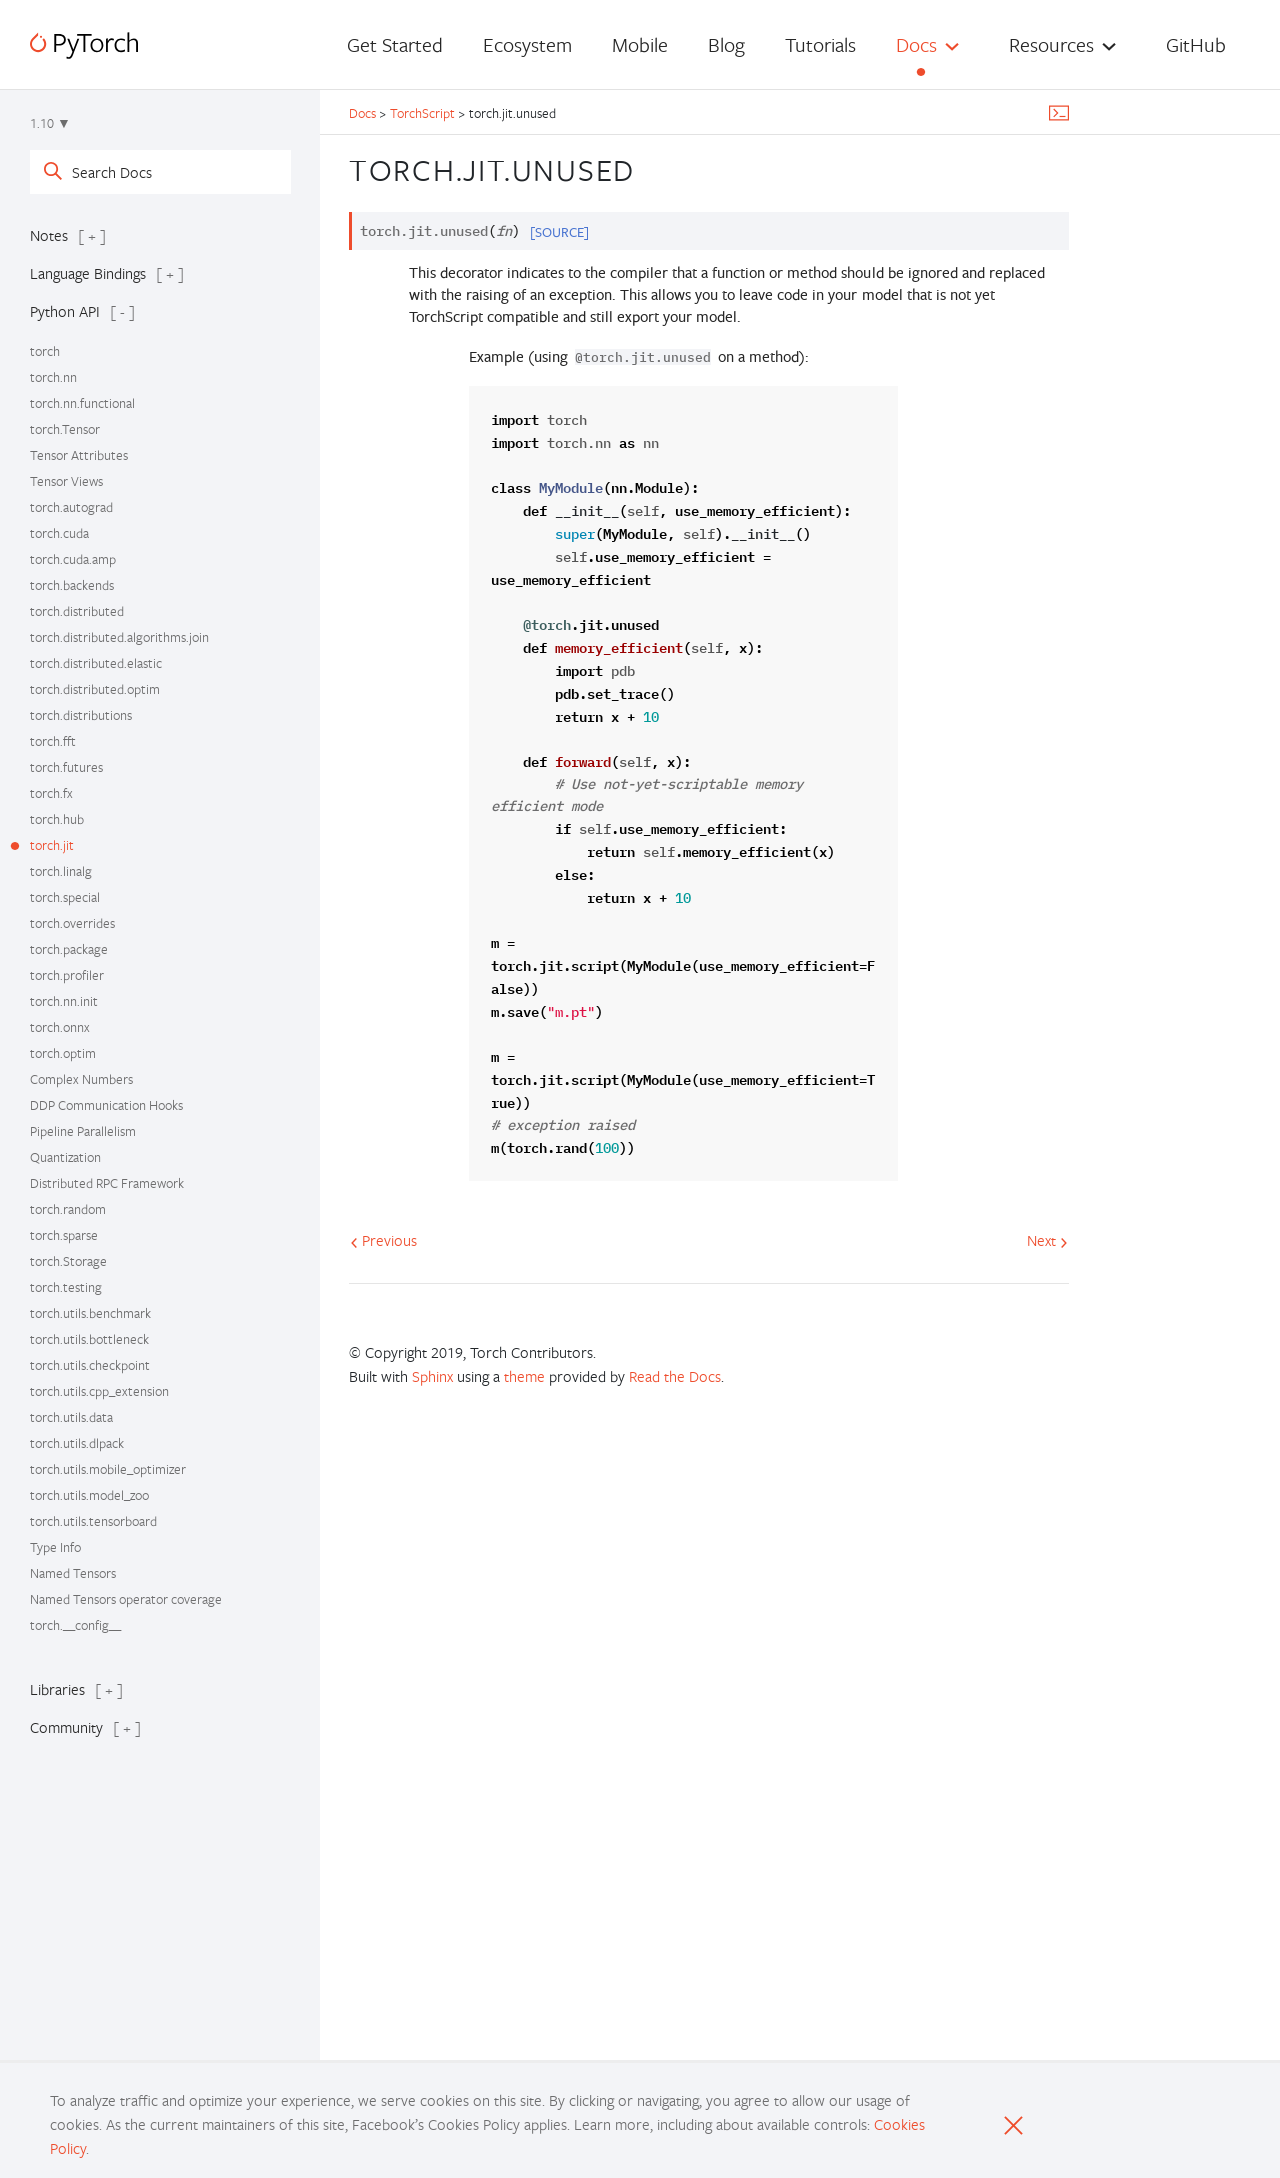  I want to click on 1.10 ▼, so click(50, 123).